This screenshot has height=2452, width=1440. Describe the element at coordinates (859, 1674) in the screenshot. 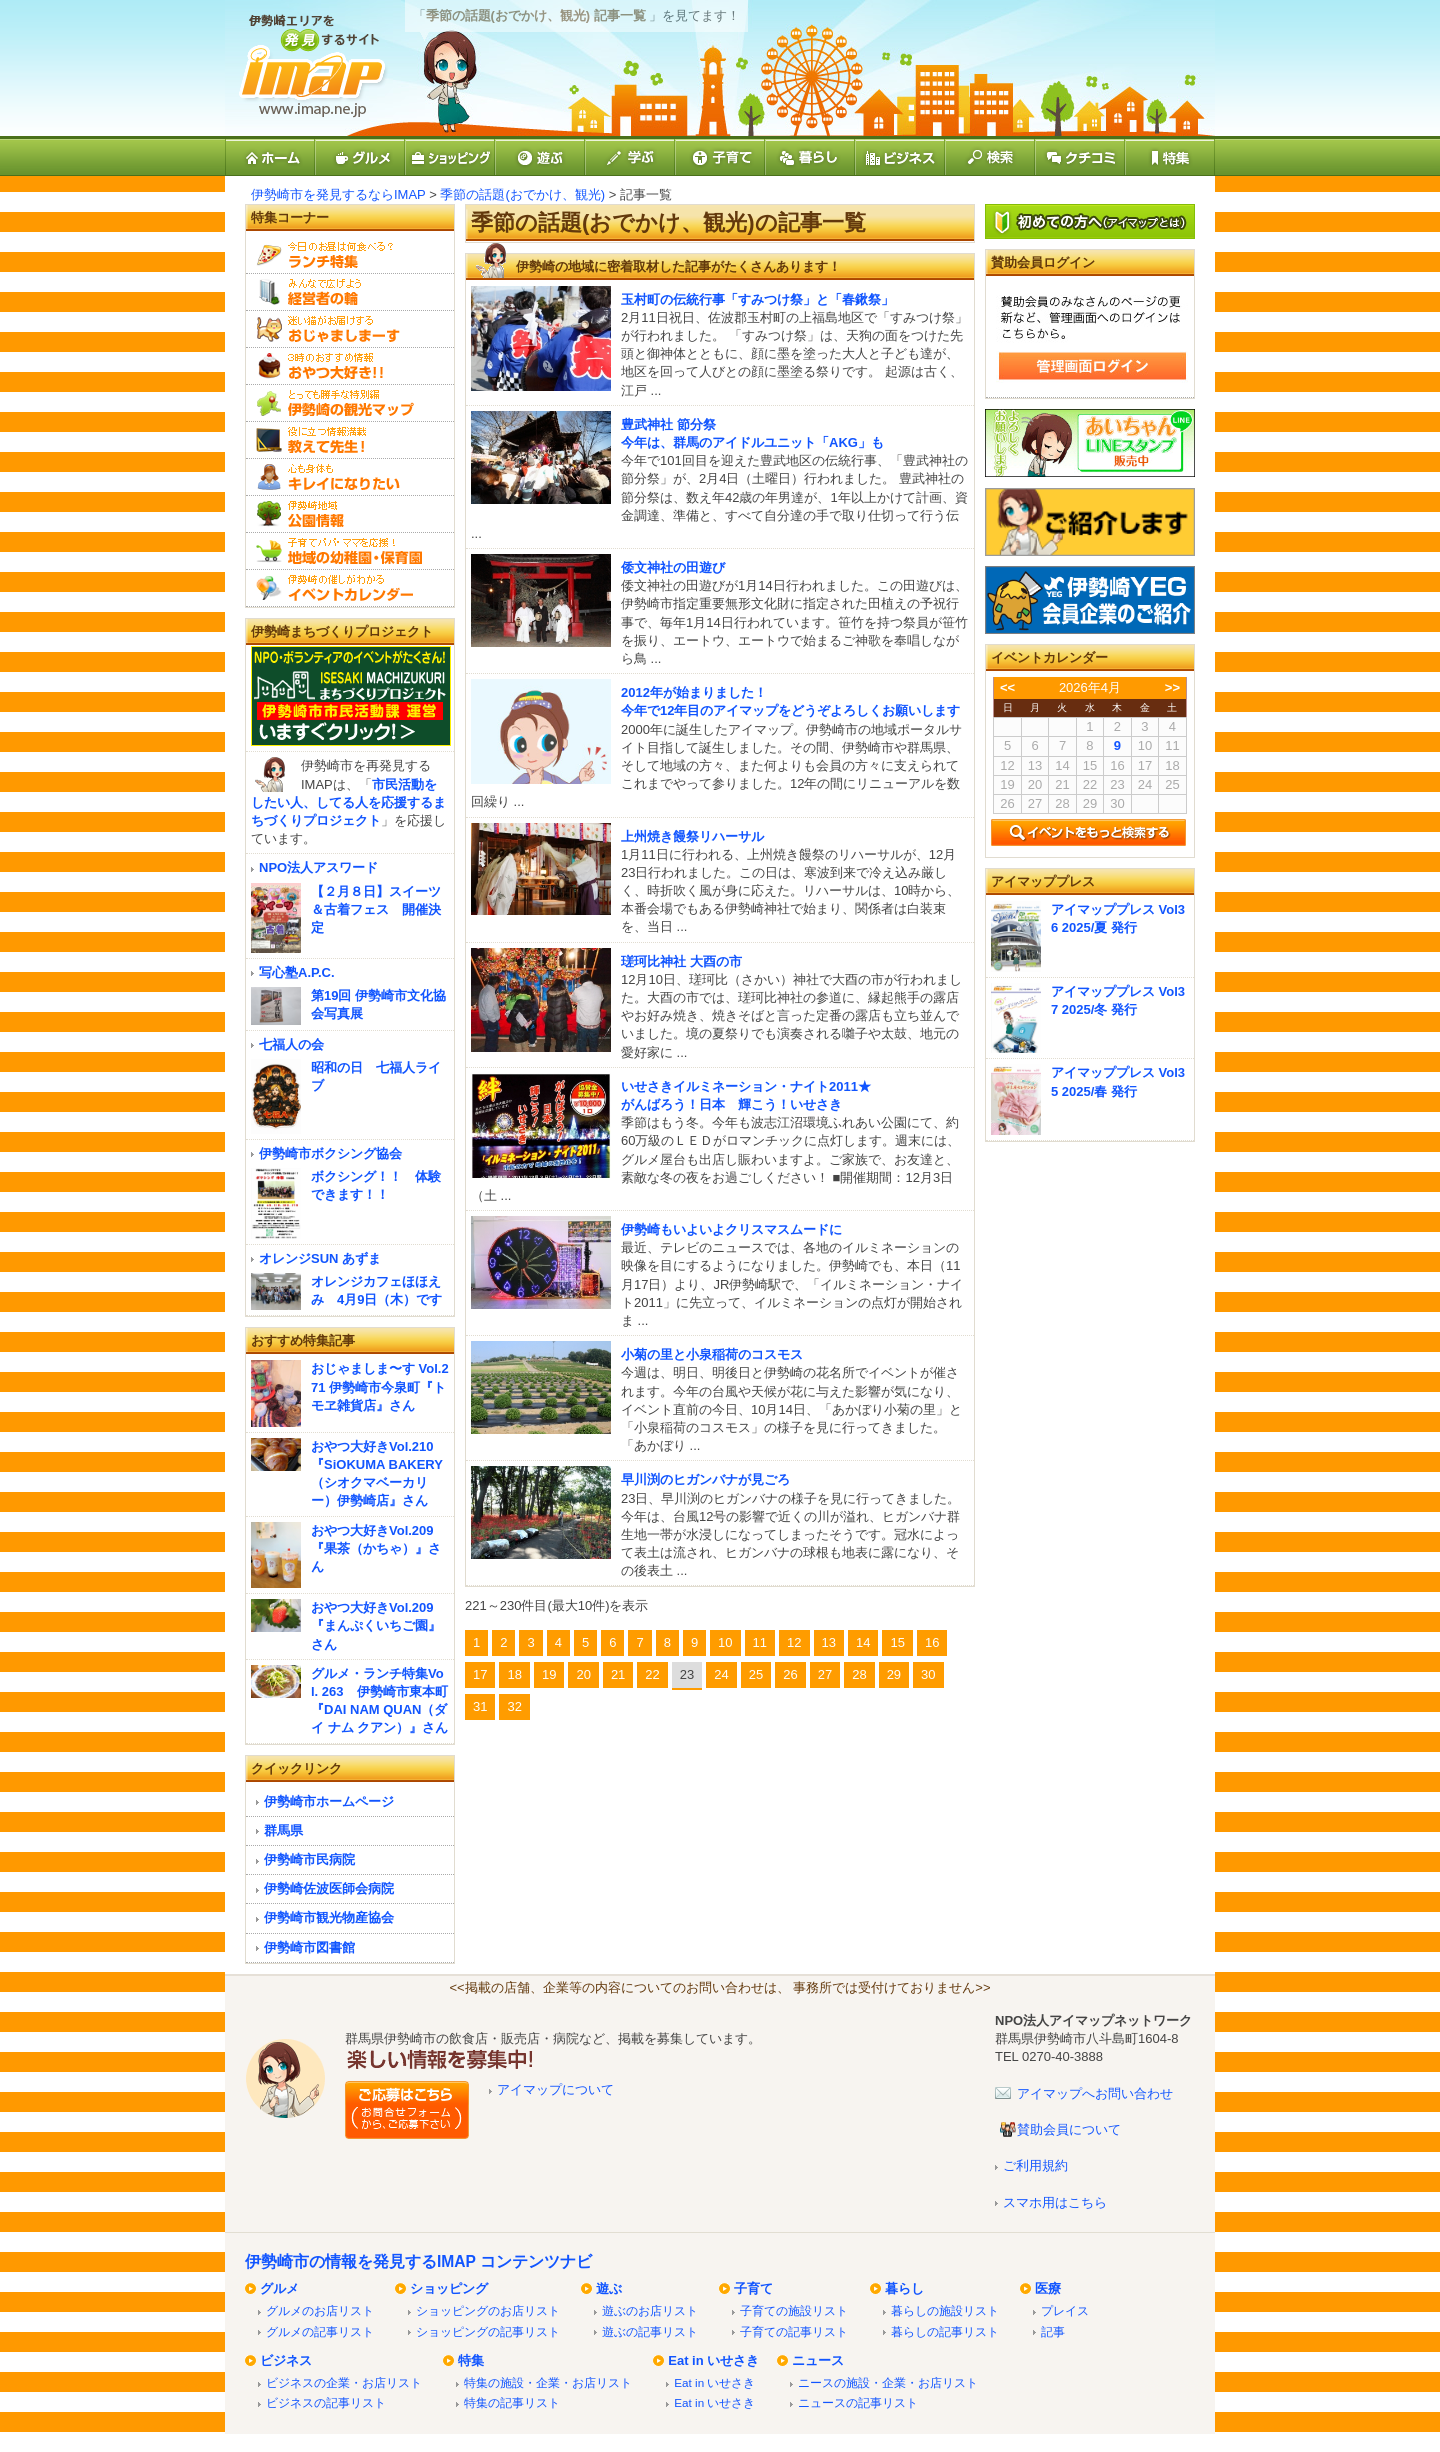

I see `28` at that location.